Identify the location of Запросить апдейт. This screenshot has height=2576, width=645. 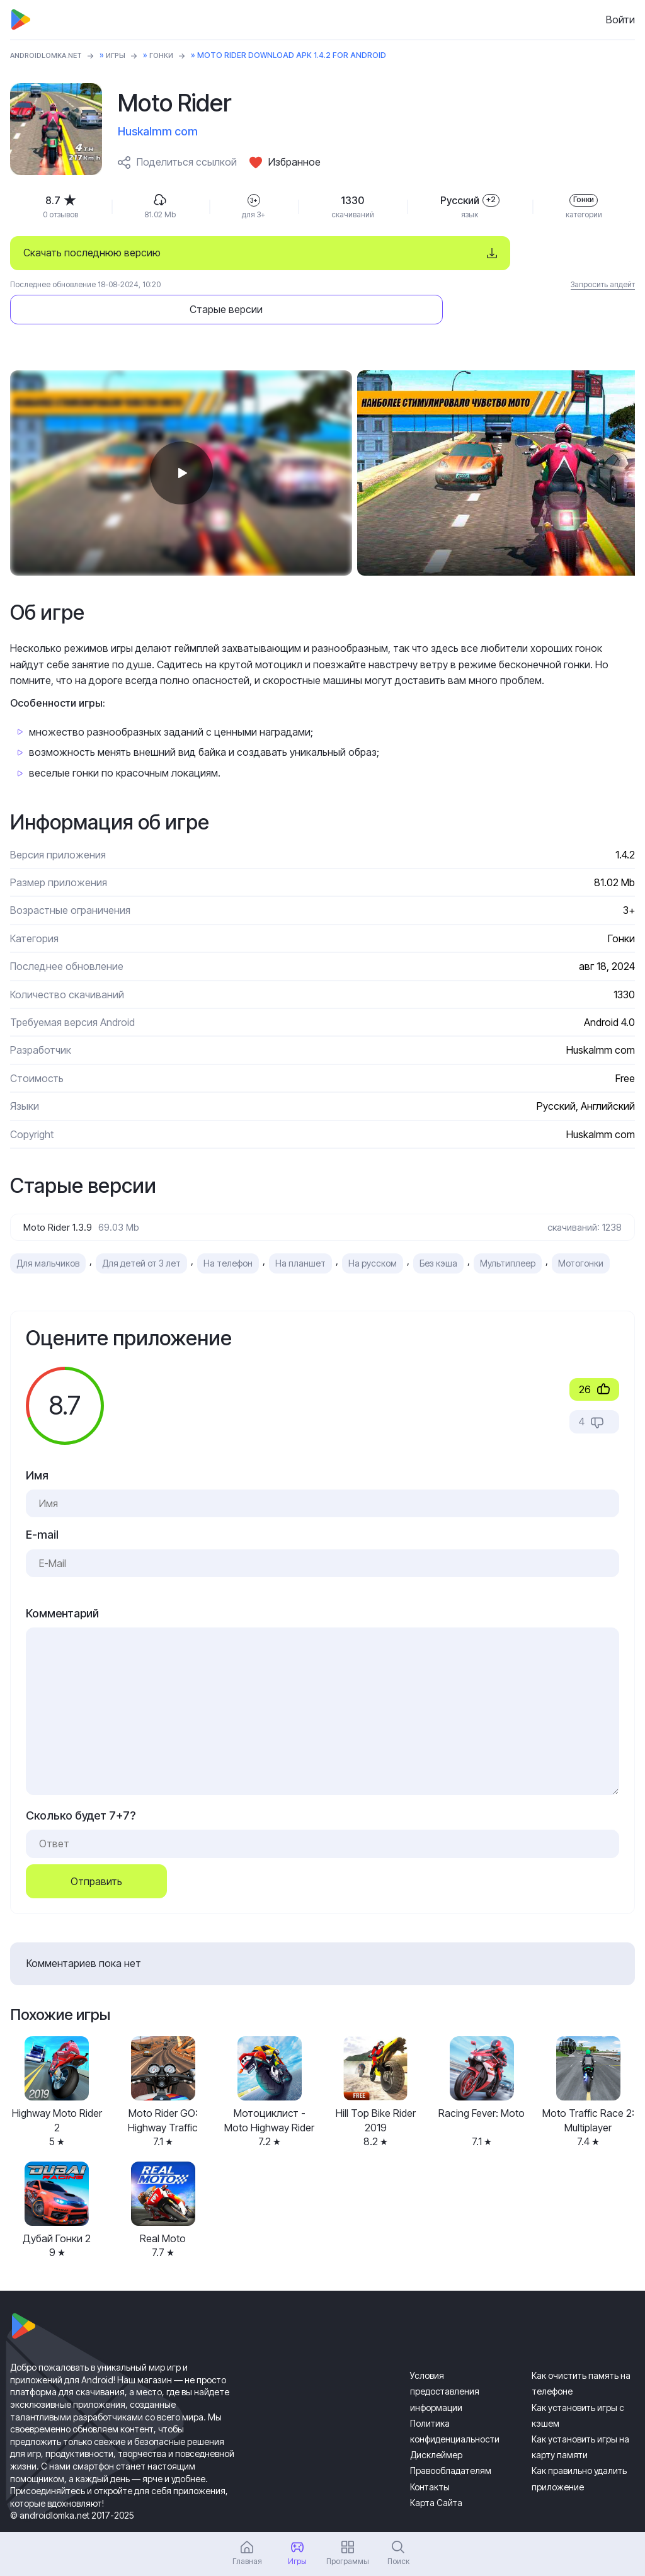
(603, 284).